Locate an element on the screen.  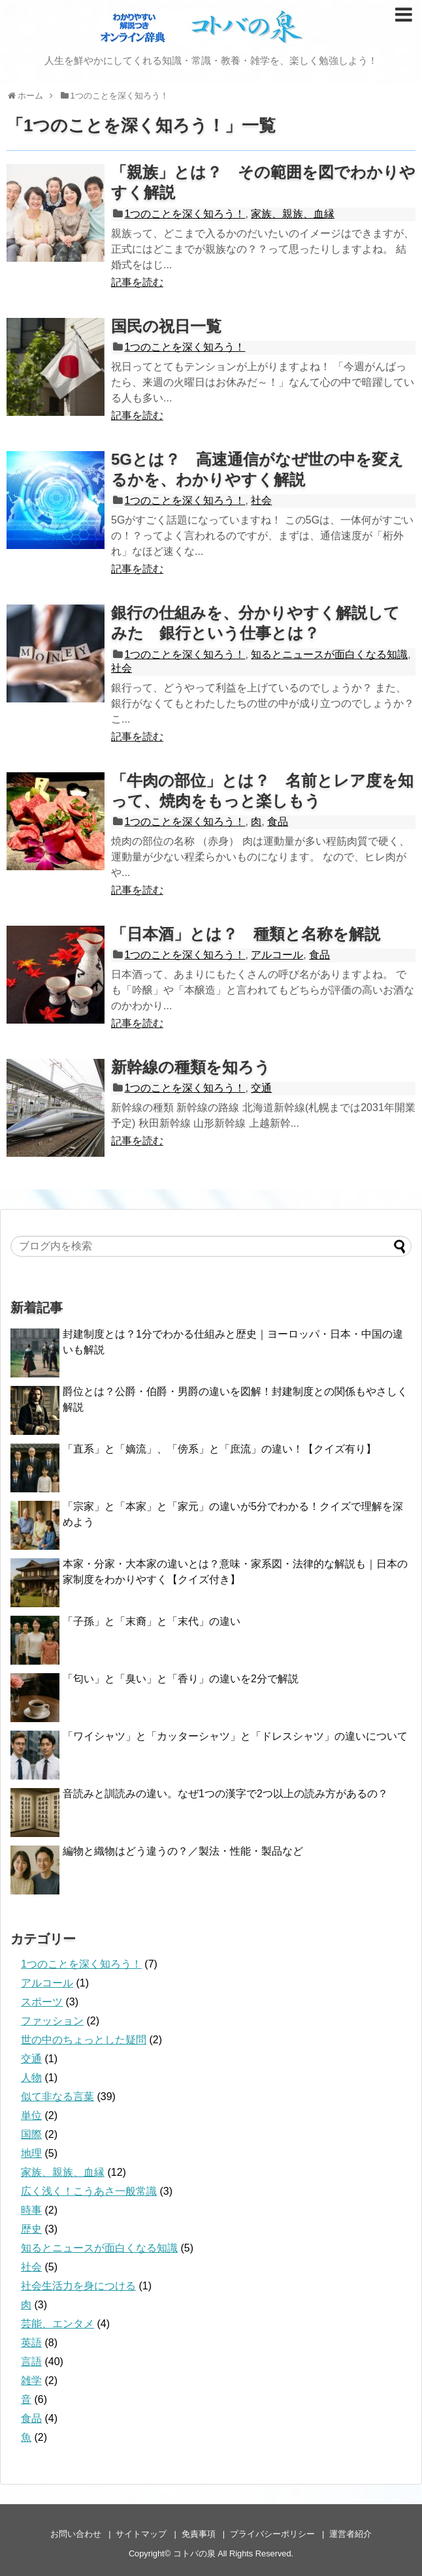
運営者紹介 is located at coordinates (350, 2534).